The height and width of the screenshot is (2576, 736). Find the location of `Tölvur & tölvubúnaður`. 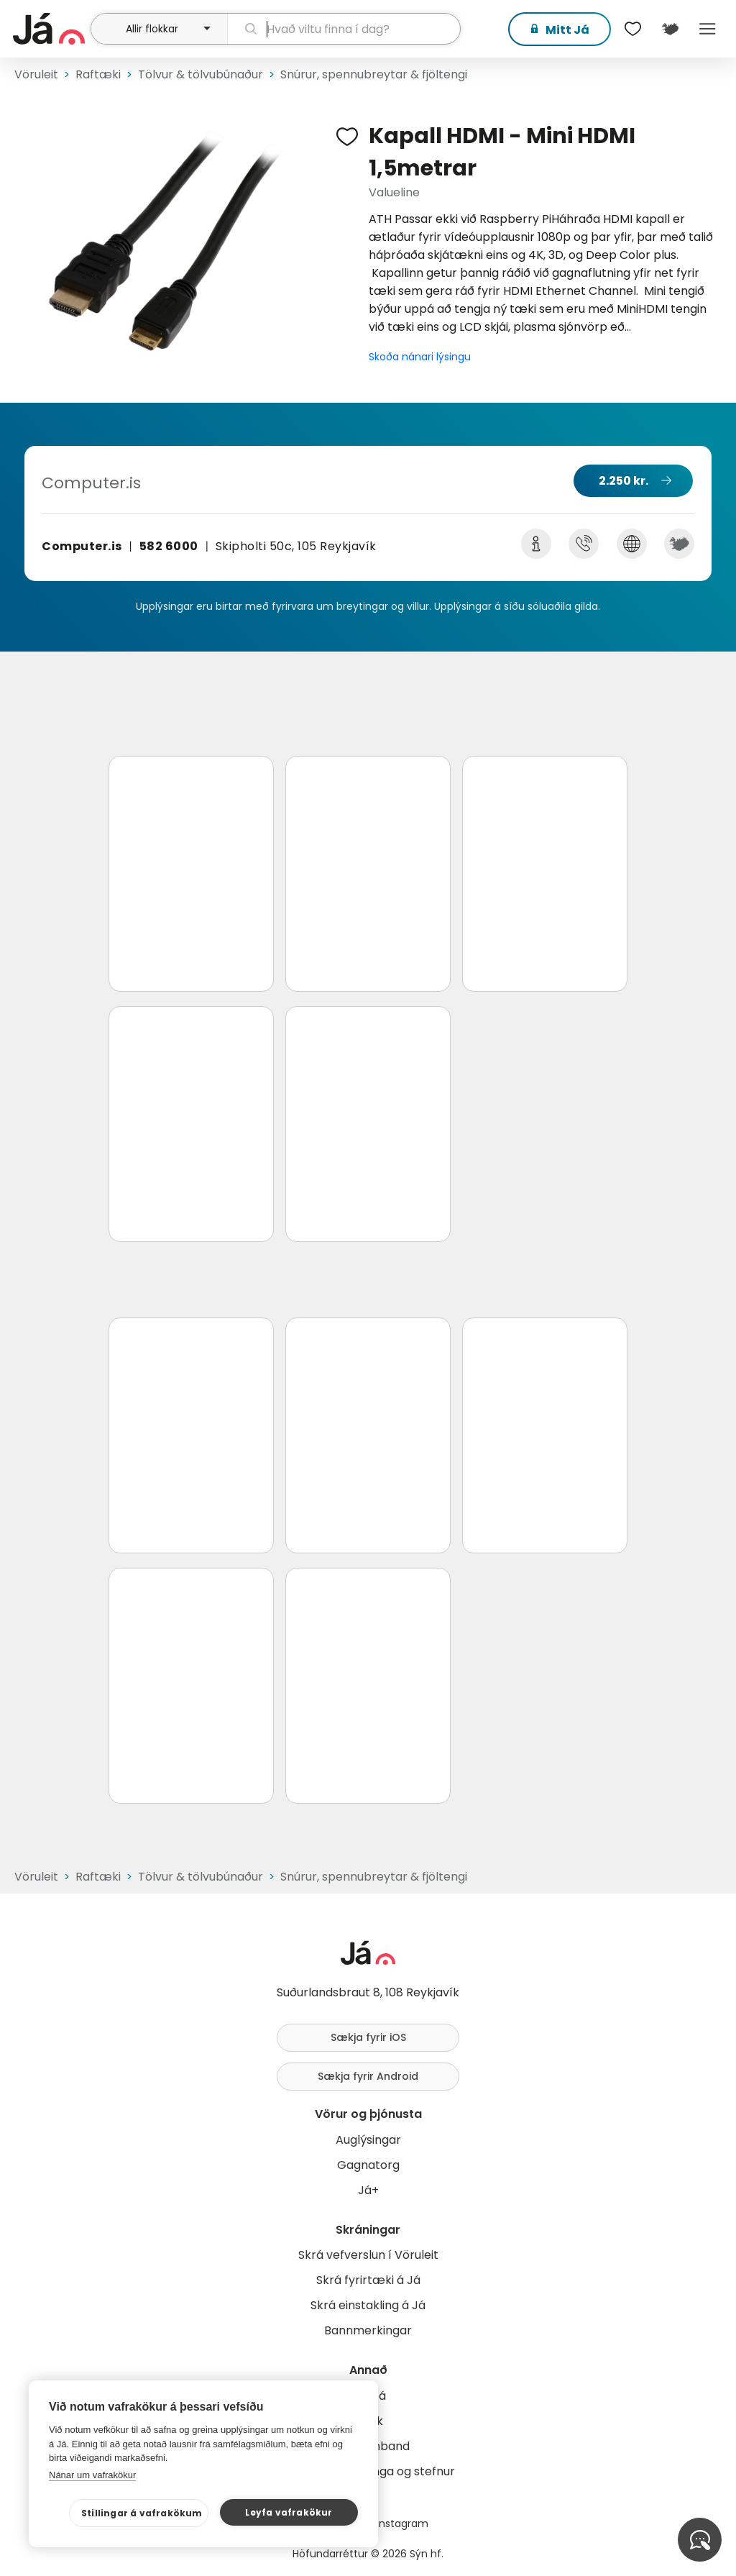

Tölvur & tölvubúnaður is located at coordinates (200, 74).